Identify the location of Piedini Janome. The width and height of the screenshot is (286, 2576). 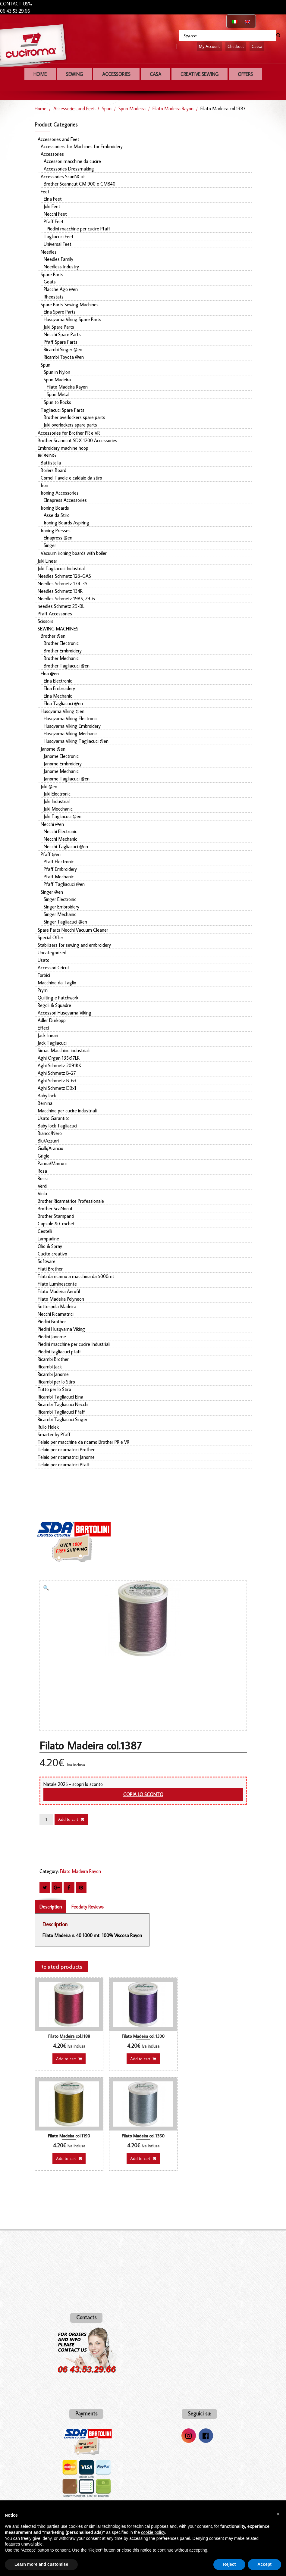
(52, 1336).